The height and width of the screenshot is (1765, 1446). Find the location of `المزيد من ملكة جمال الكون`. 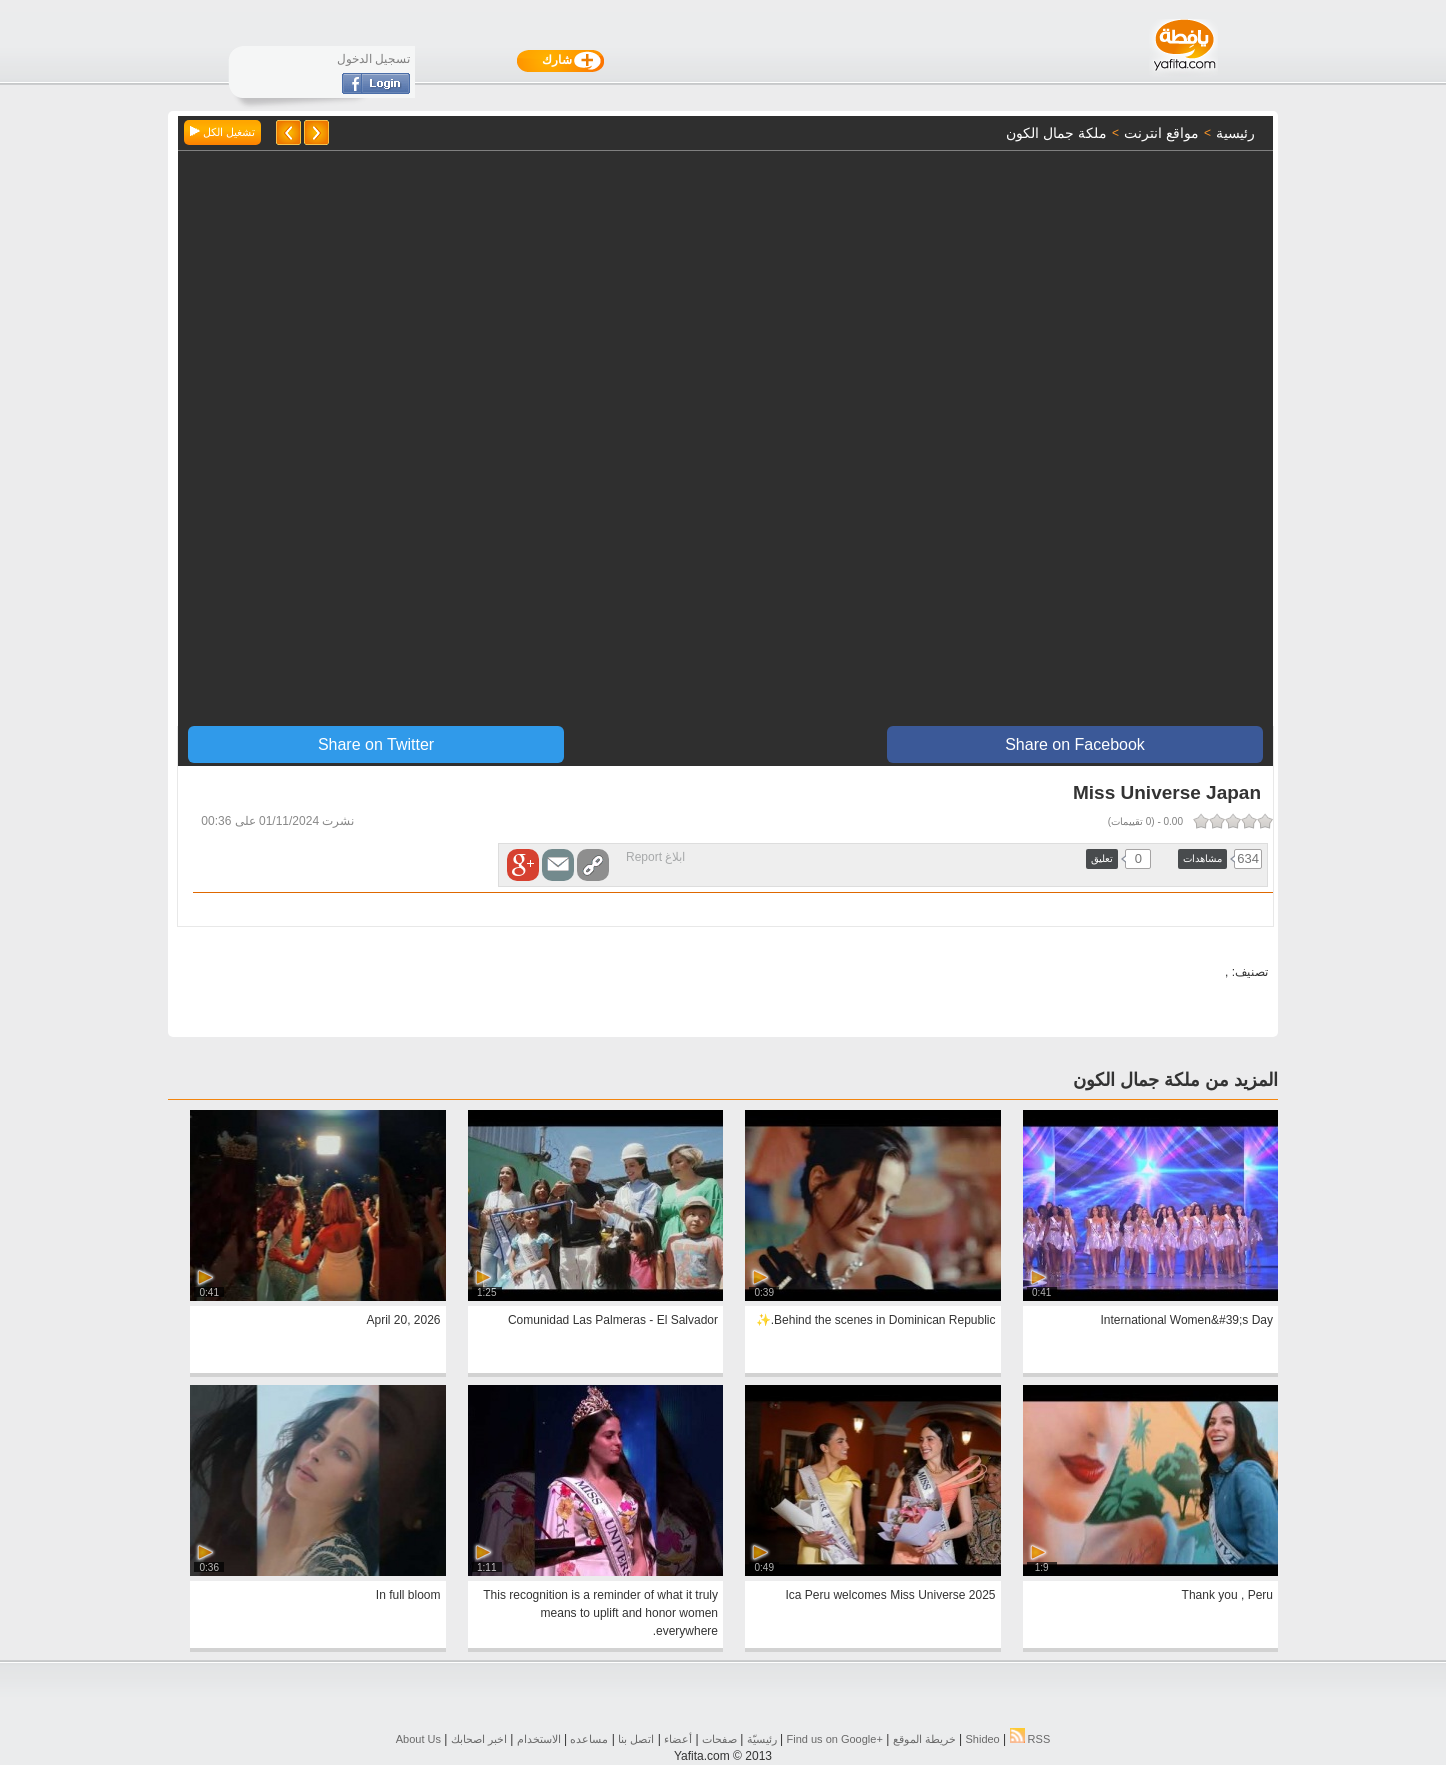

المزيد من ملكة جمال الكون is located at coordinates (1175, 1080).